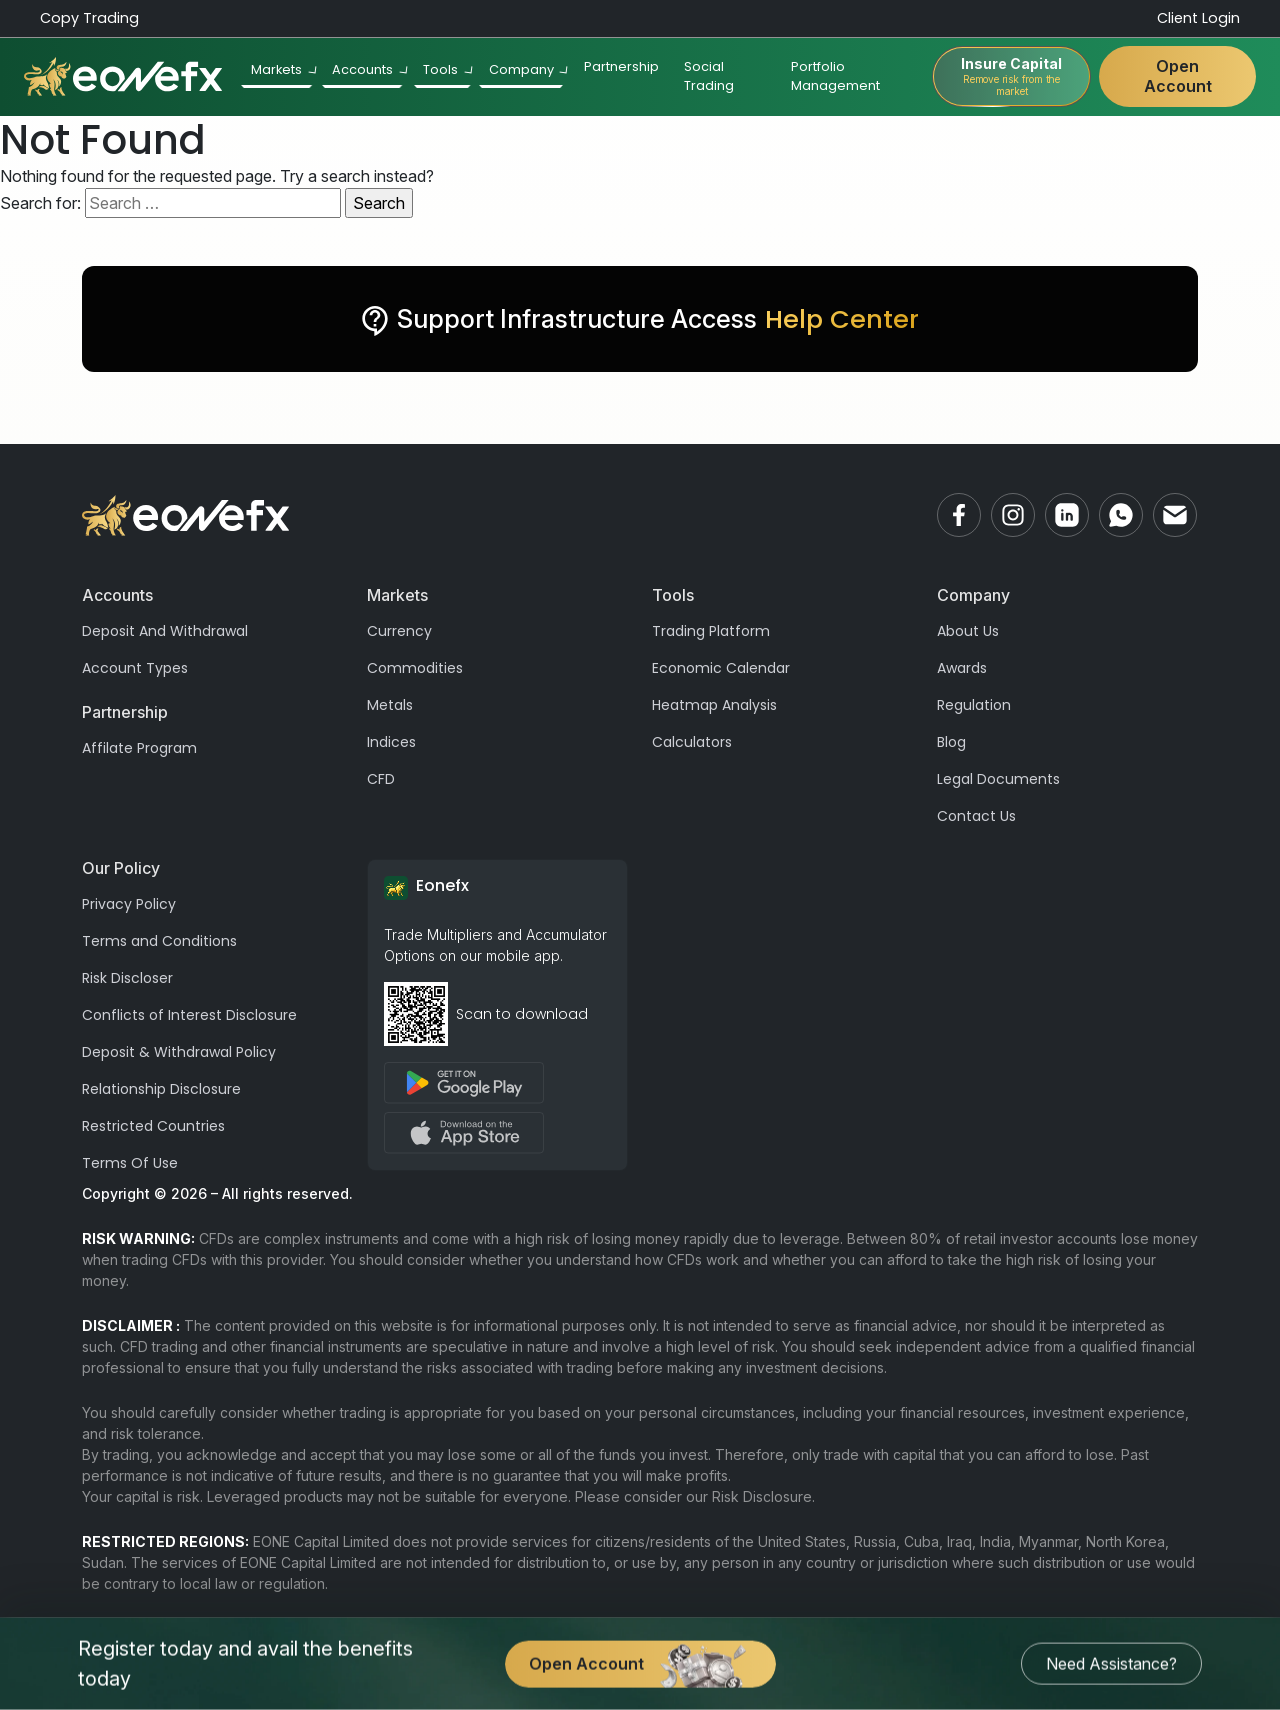 The width and height of the screenshot is (1280, 1710). What do you see at coordinates (159, 941) in the screenshot?
I see `Terms and Conditions` at bounding box center [159, 941].